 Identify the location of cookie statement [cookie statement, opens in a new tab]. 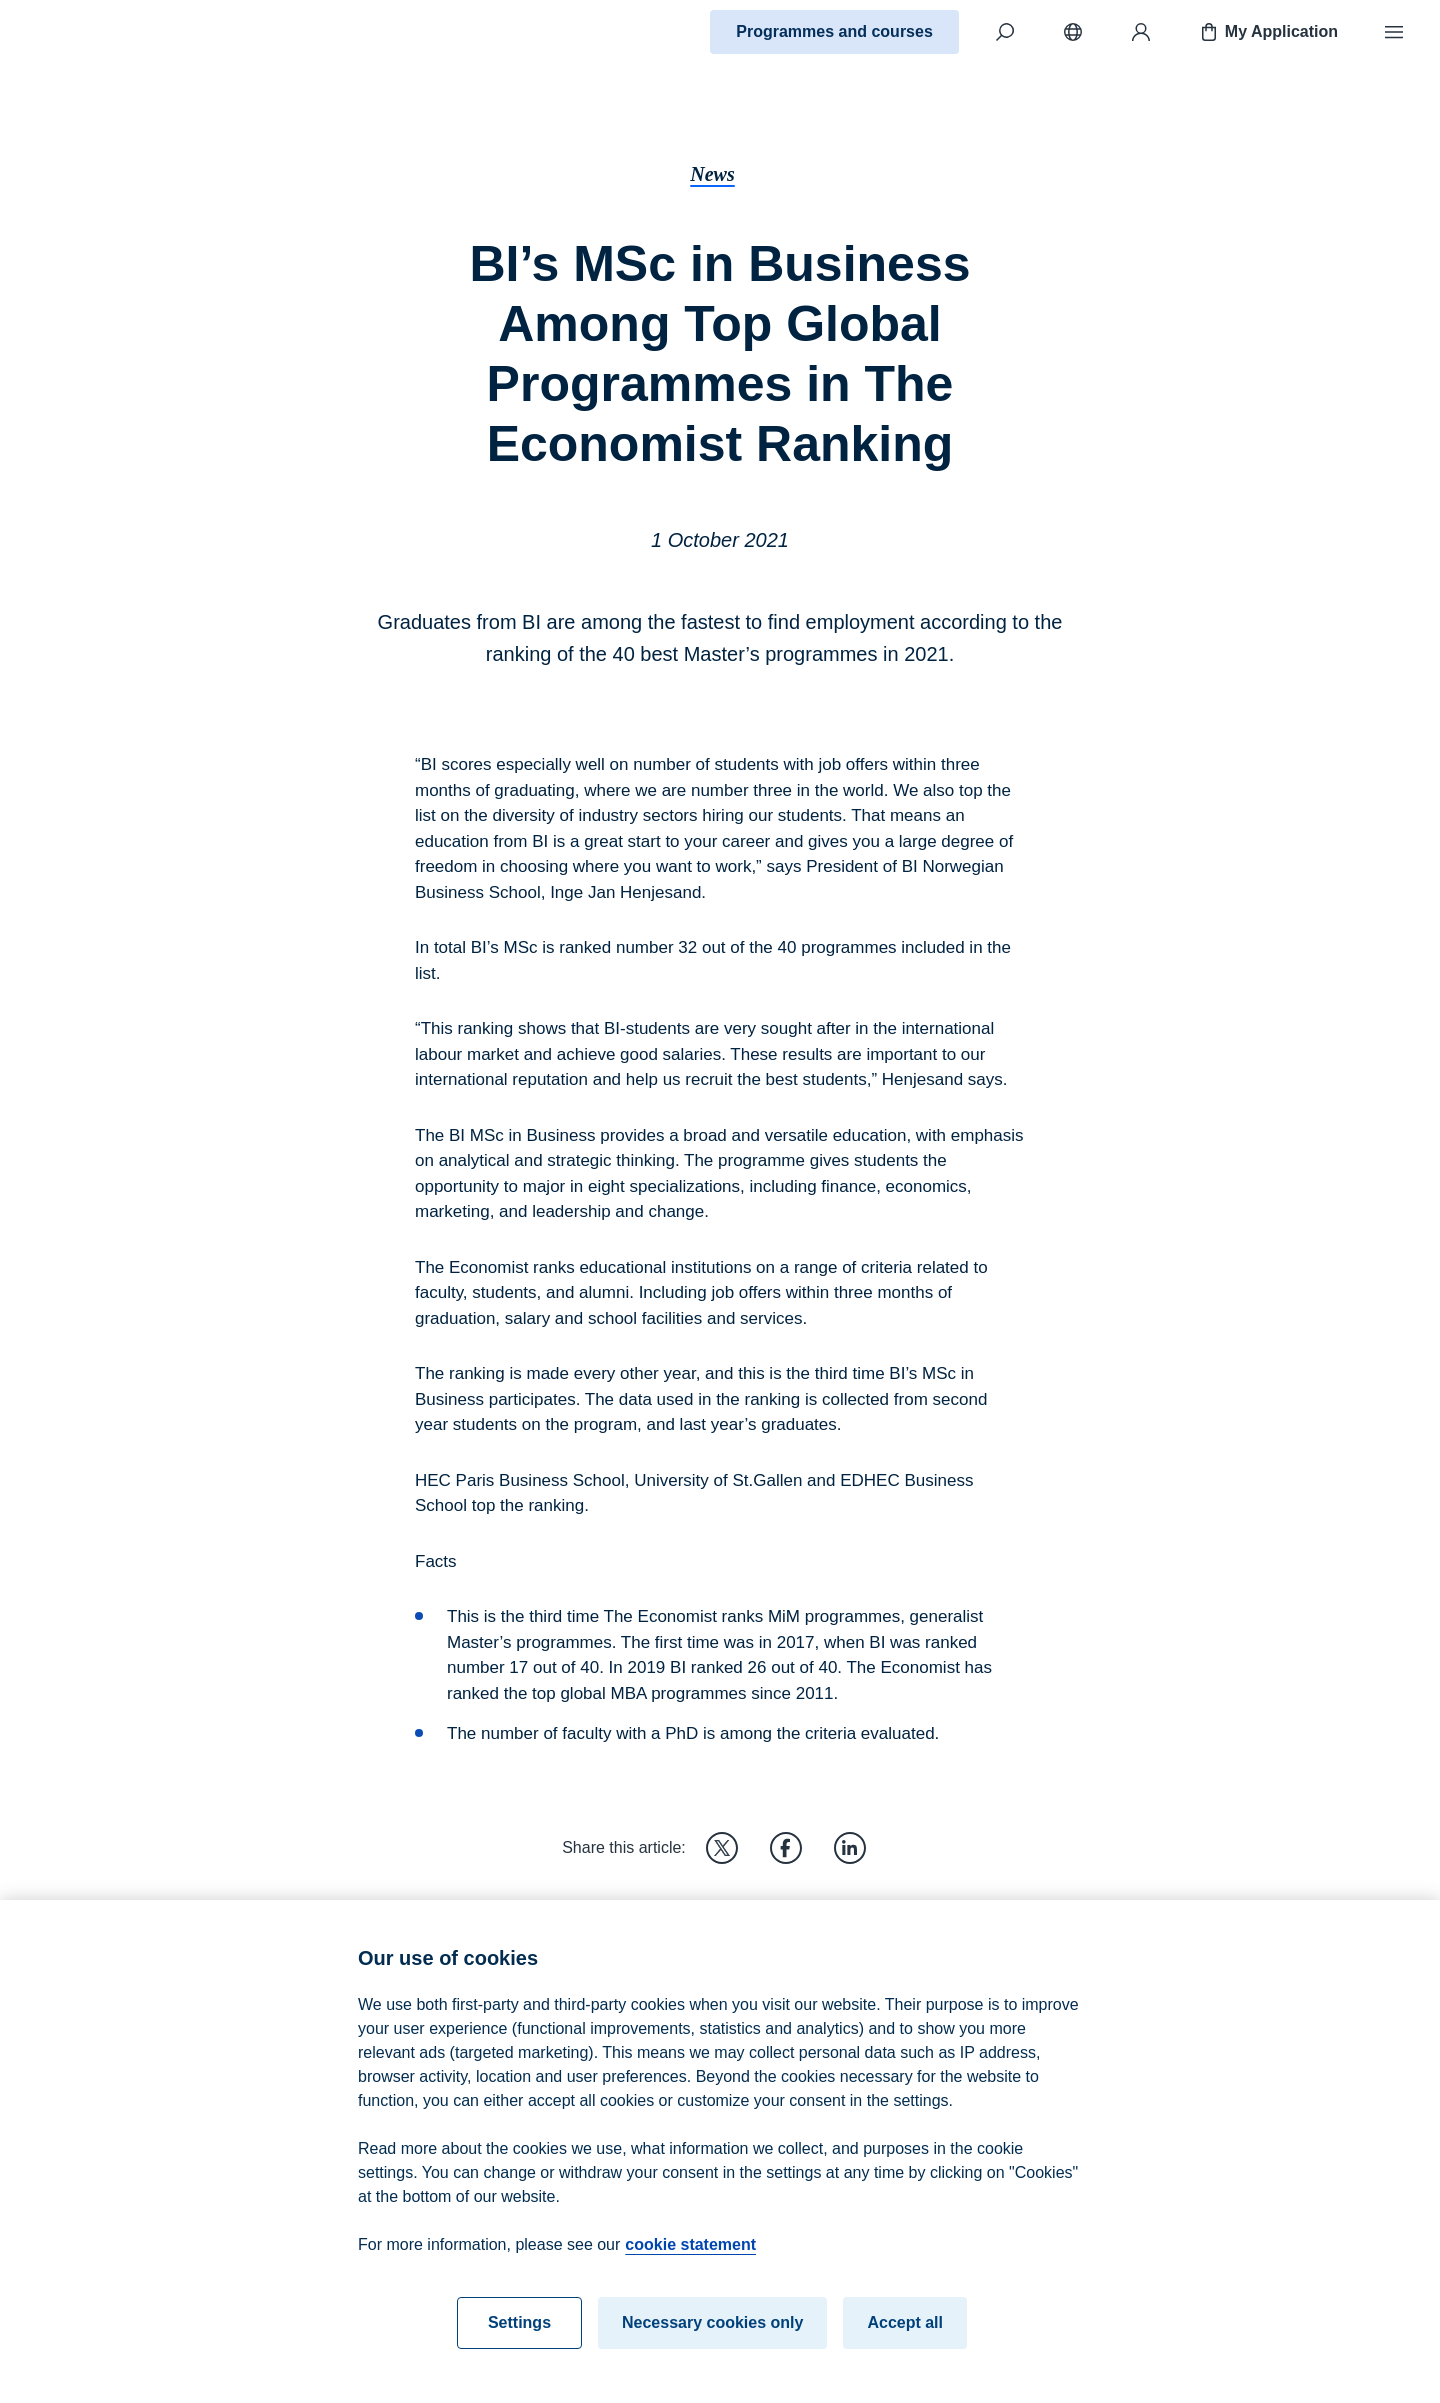
(690, 2255).